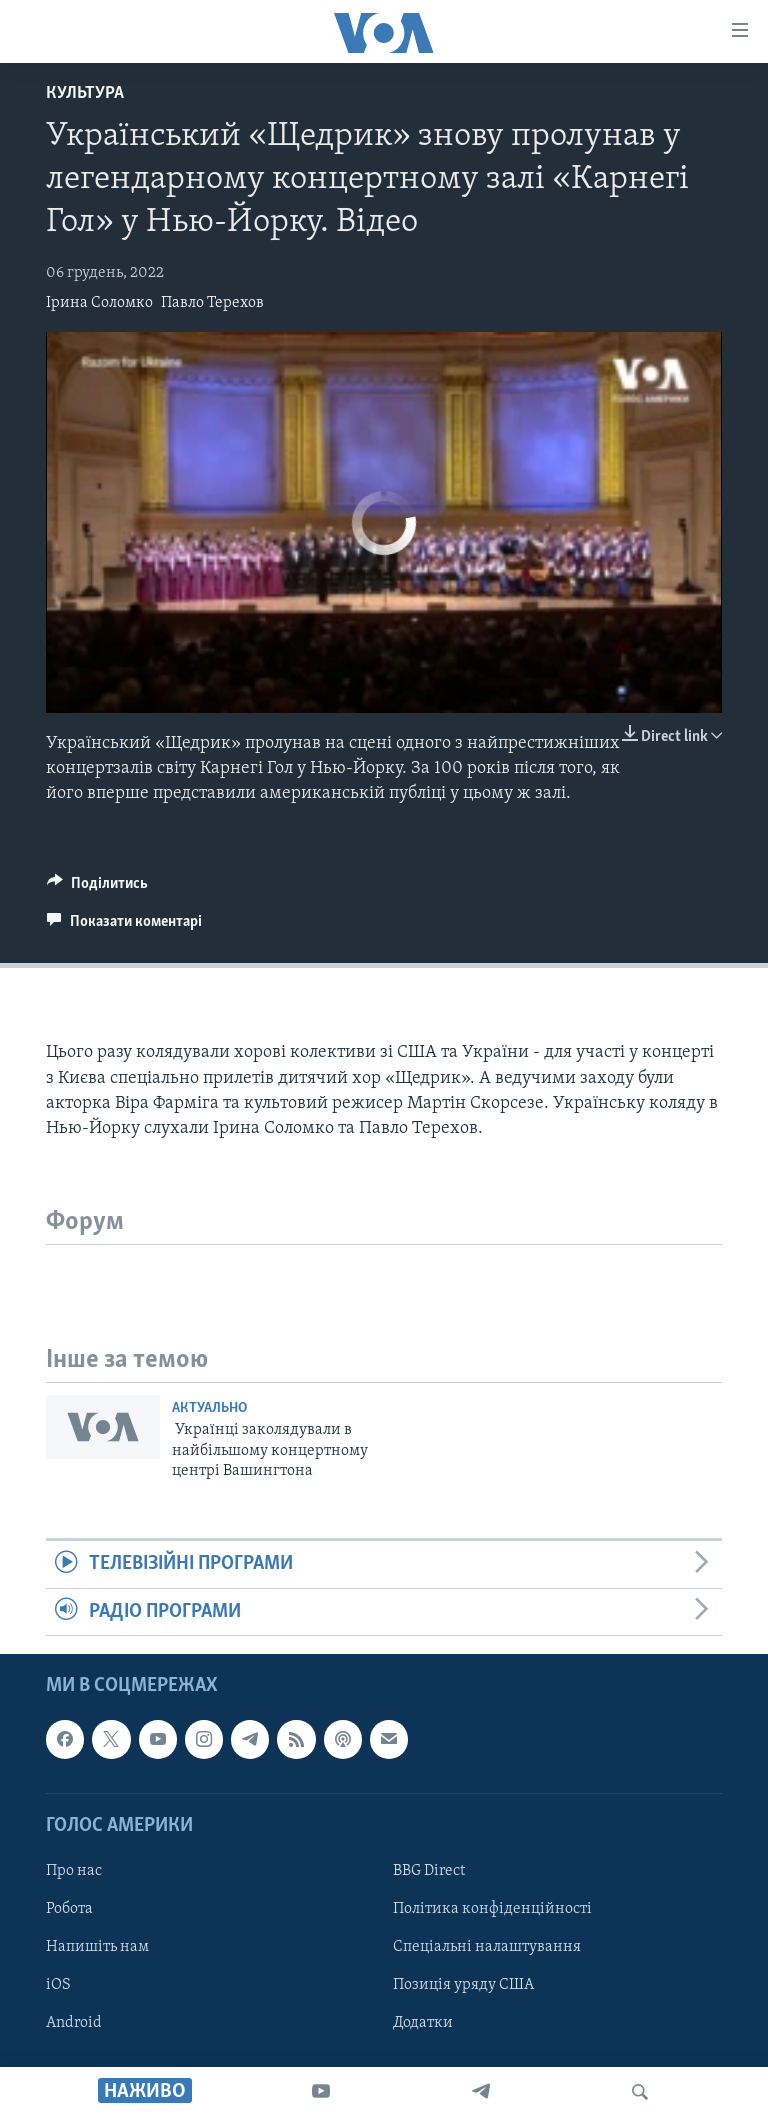 Image resolution: width=768 pixels, height=2117 pixels. What do you see at coordinates (69, 1909) in the screenshot?
I see `Робота` at bounding box center [69, 1909].